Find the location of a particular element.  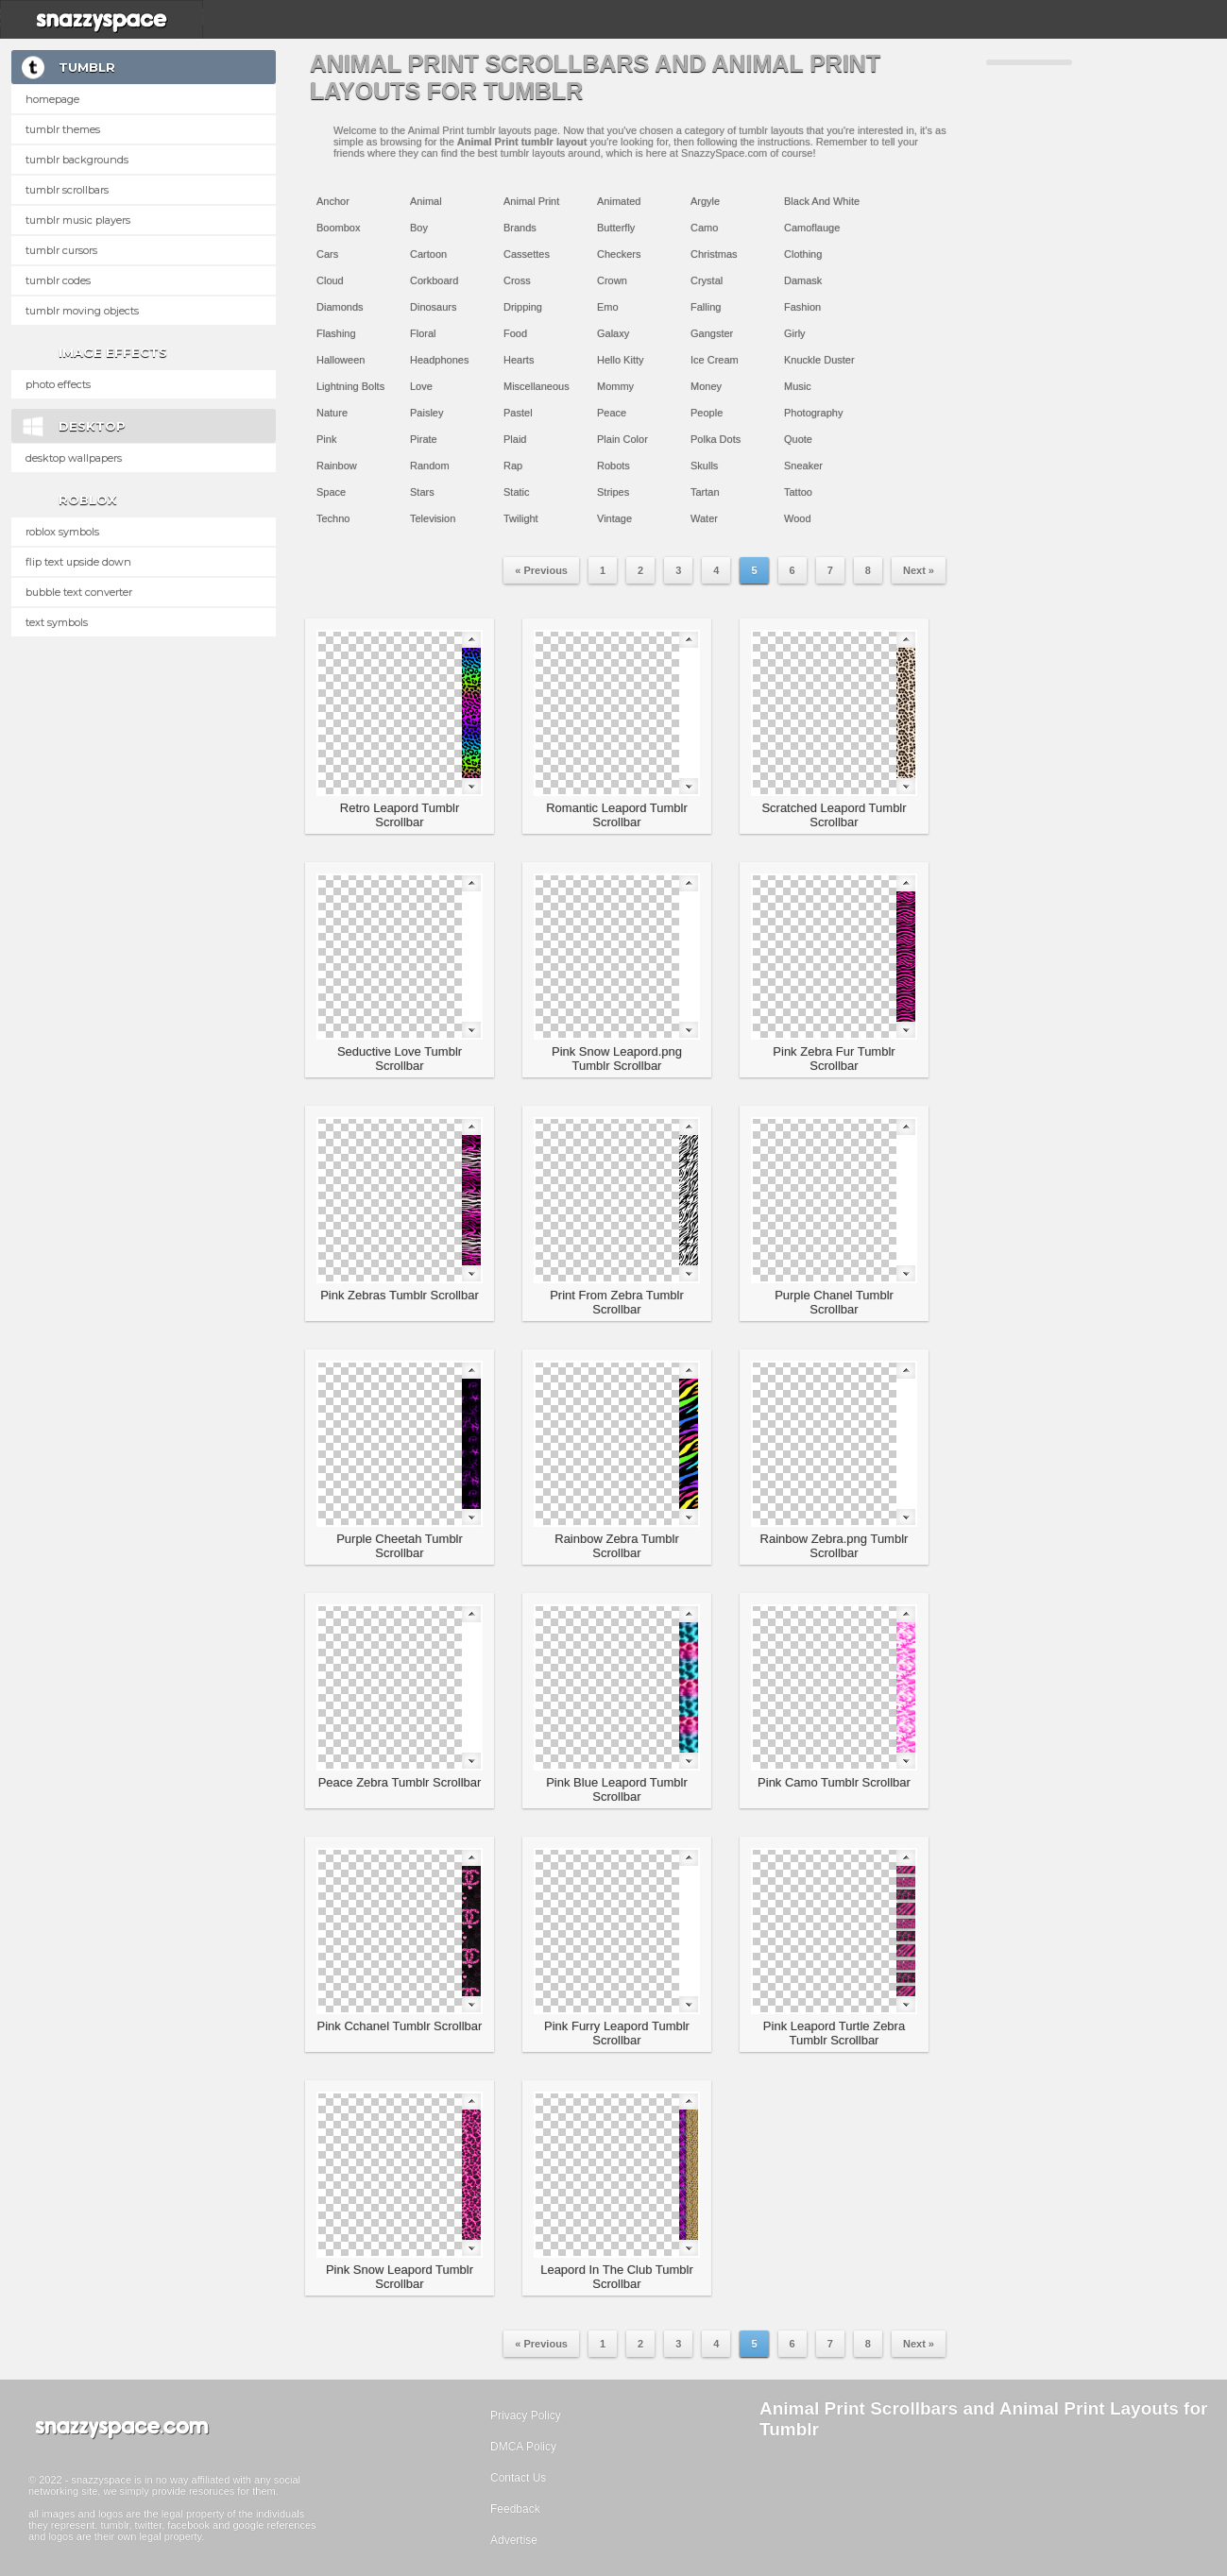

Knuckle Duster is located at coordinates (819, 359).